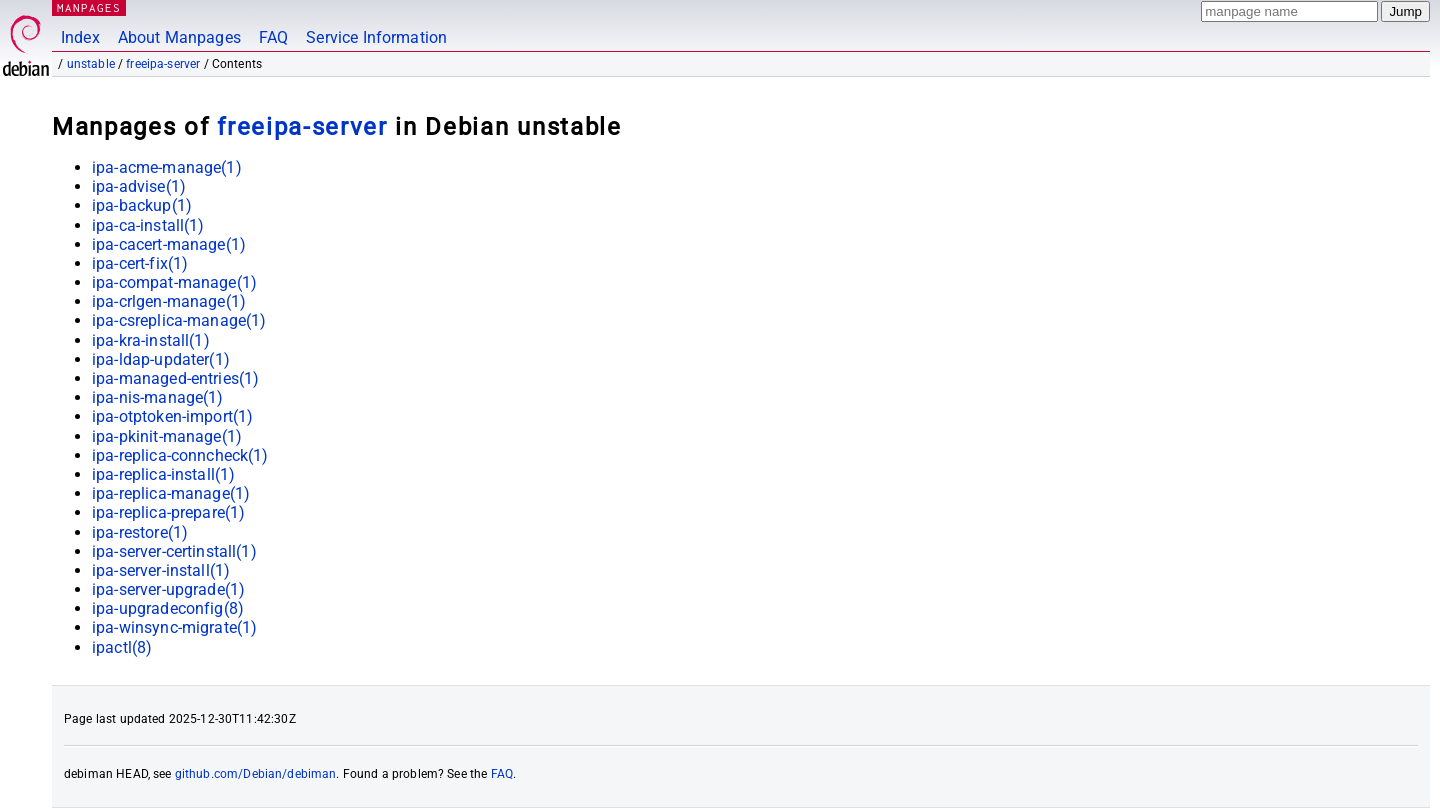 The height and width of the screenshot is (808, 1440). What do you see at coordinates (168, 608) in the screenshot?
I see `ipa-upgradeconfig(8)` at bounding box center [168, 608].